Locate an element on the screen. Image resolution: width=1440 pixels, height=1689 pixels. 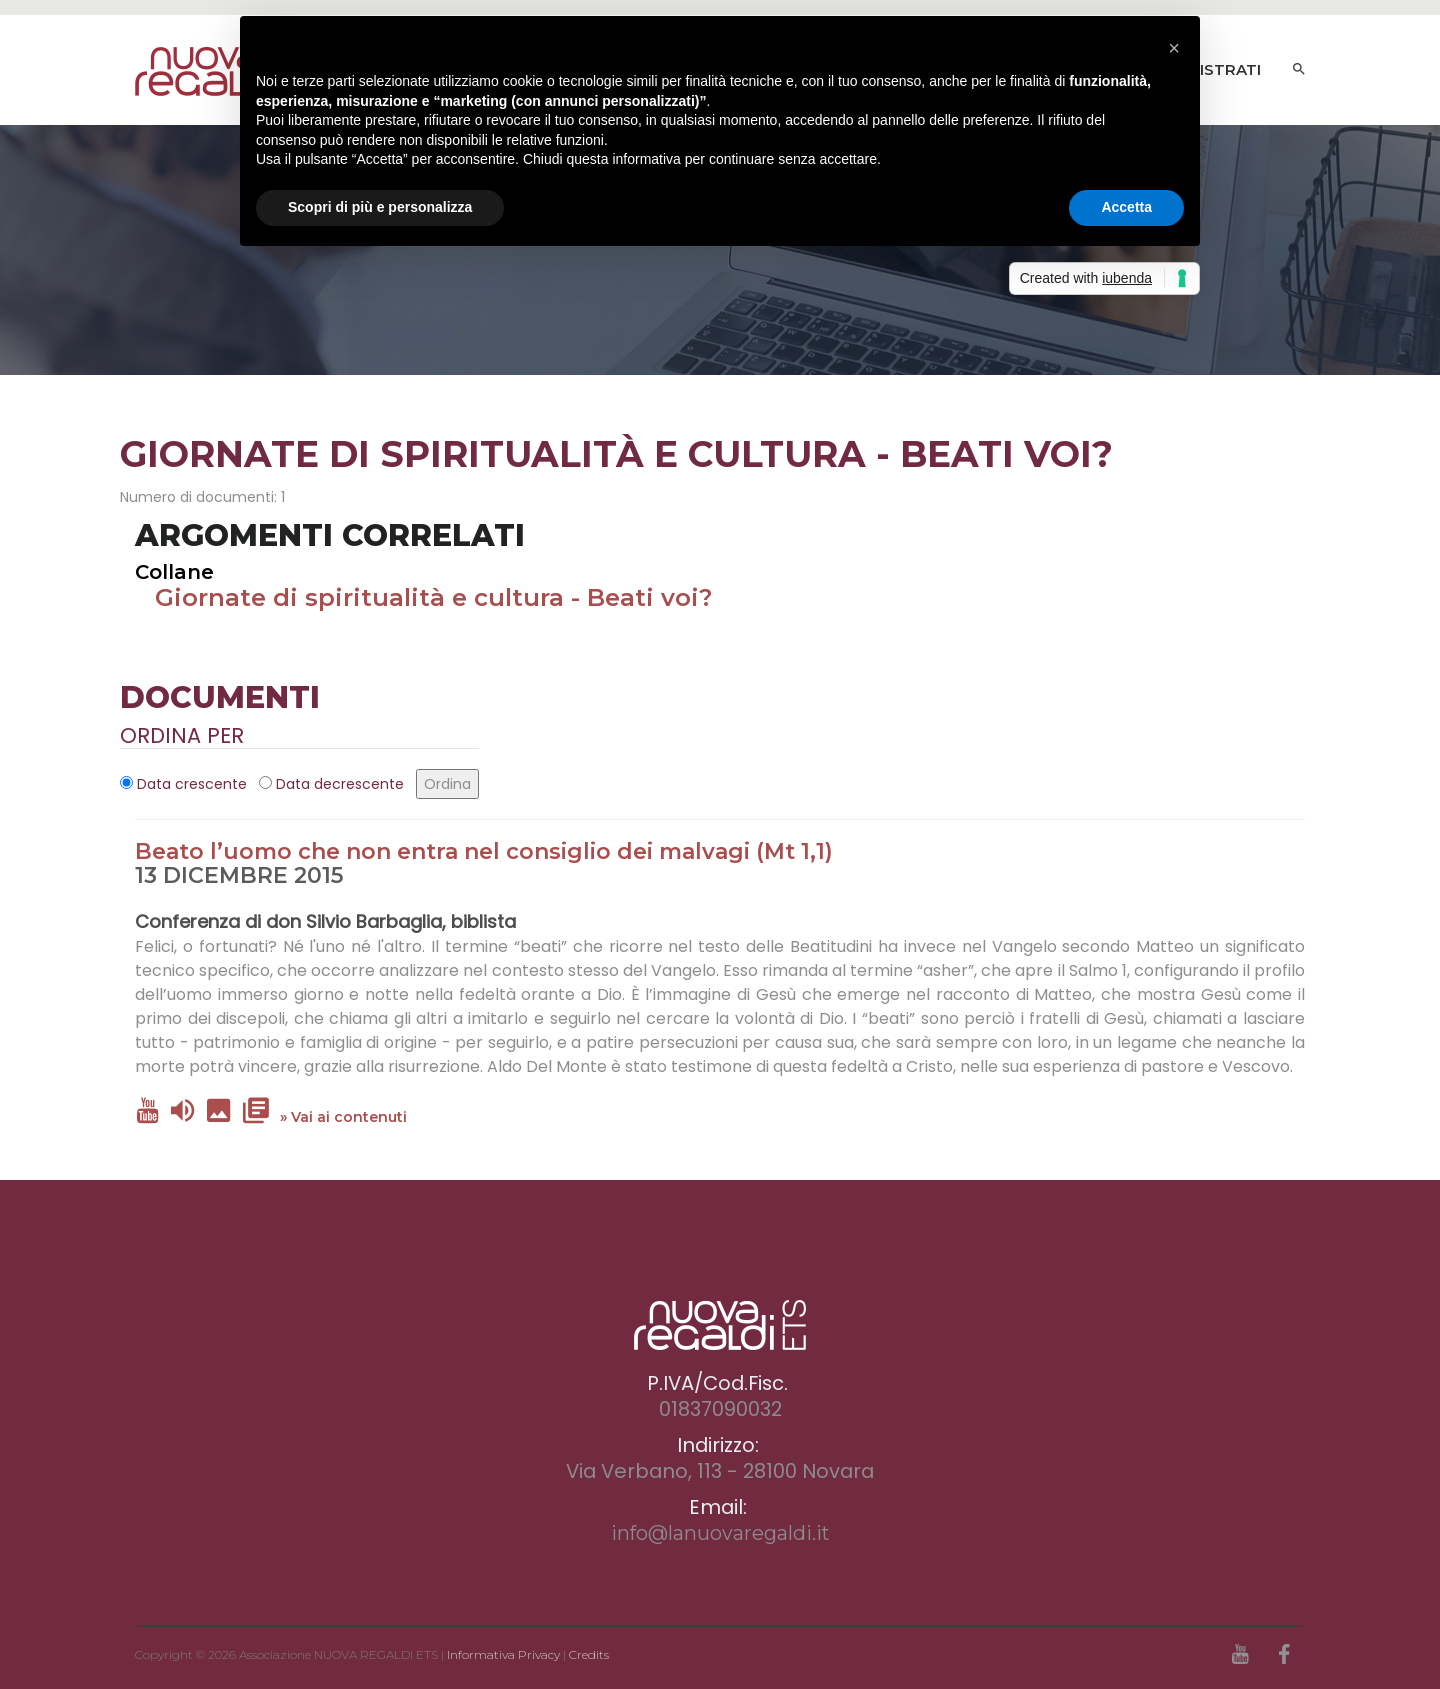
Giornate di spiritualità e cultura - Beati voi? is located at coordinates (433, 597).